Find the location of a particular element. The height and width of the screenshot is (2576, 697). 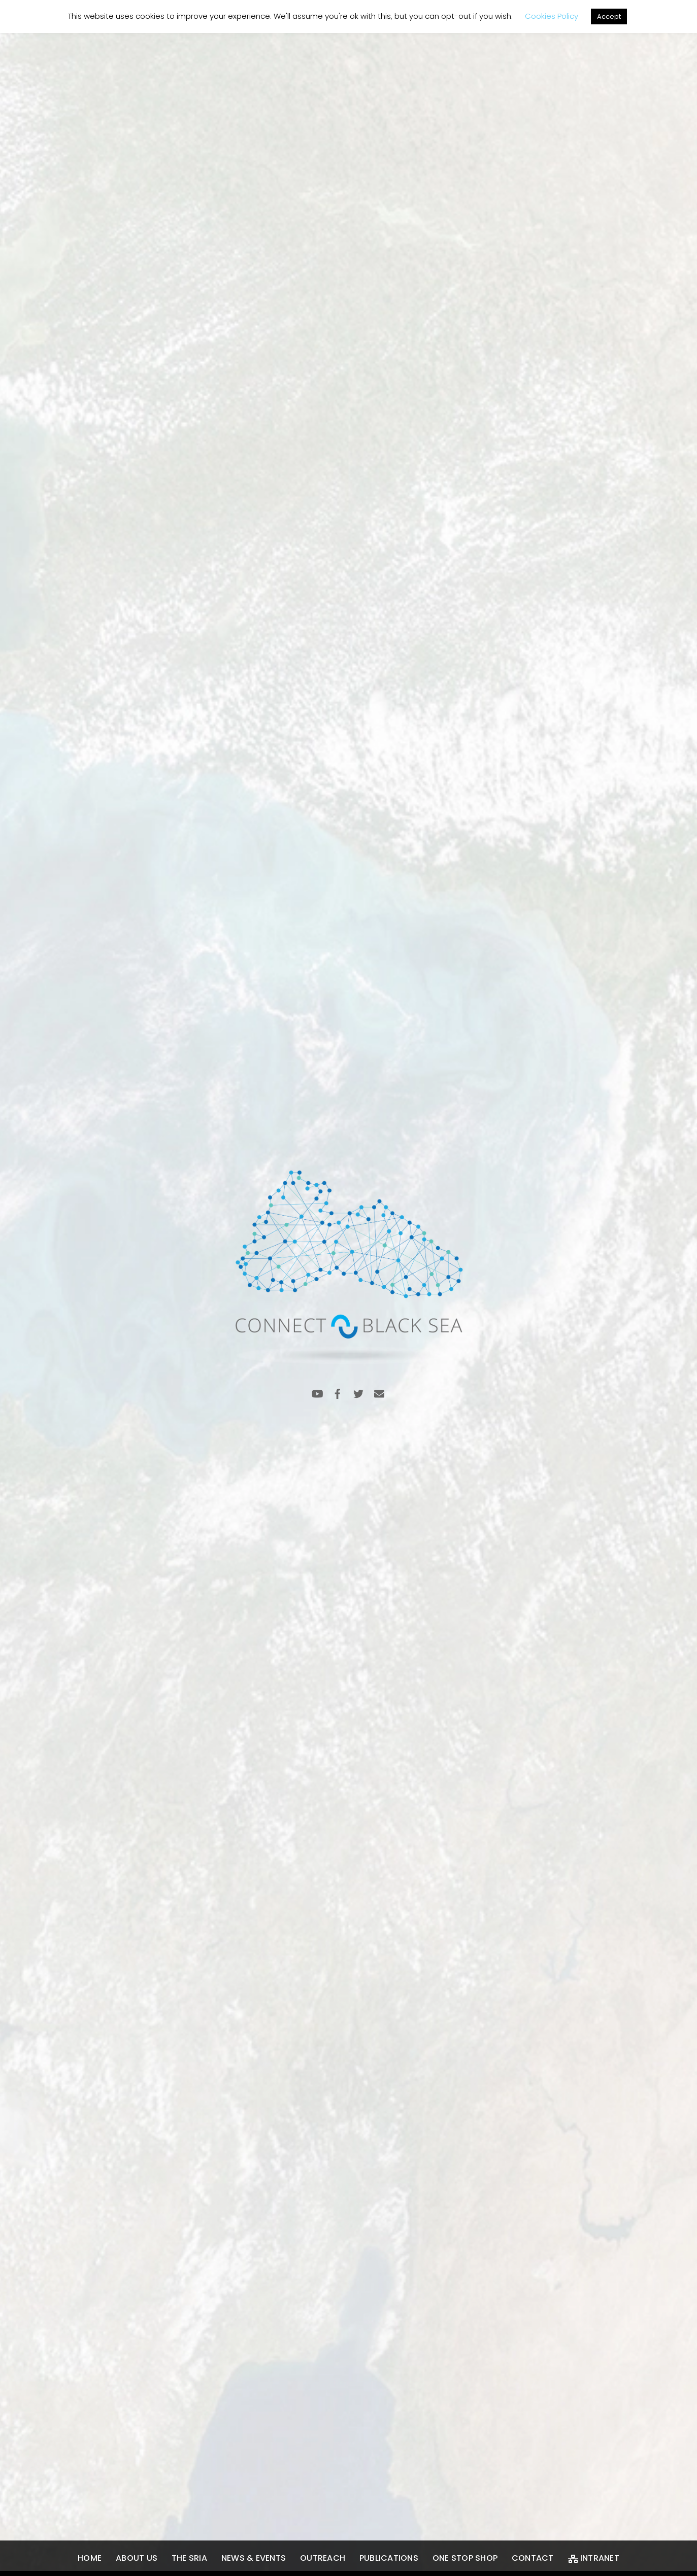

[facebook] is located at coordinates (337, 1392).